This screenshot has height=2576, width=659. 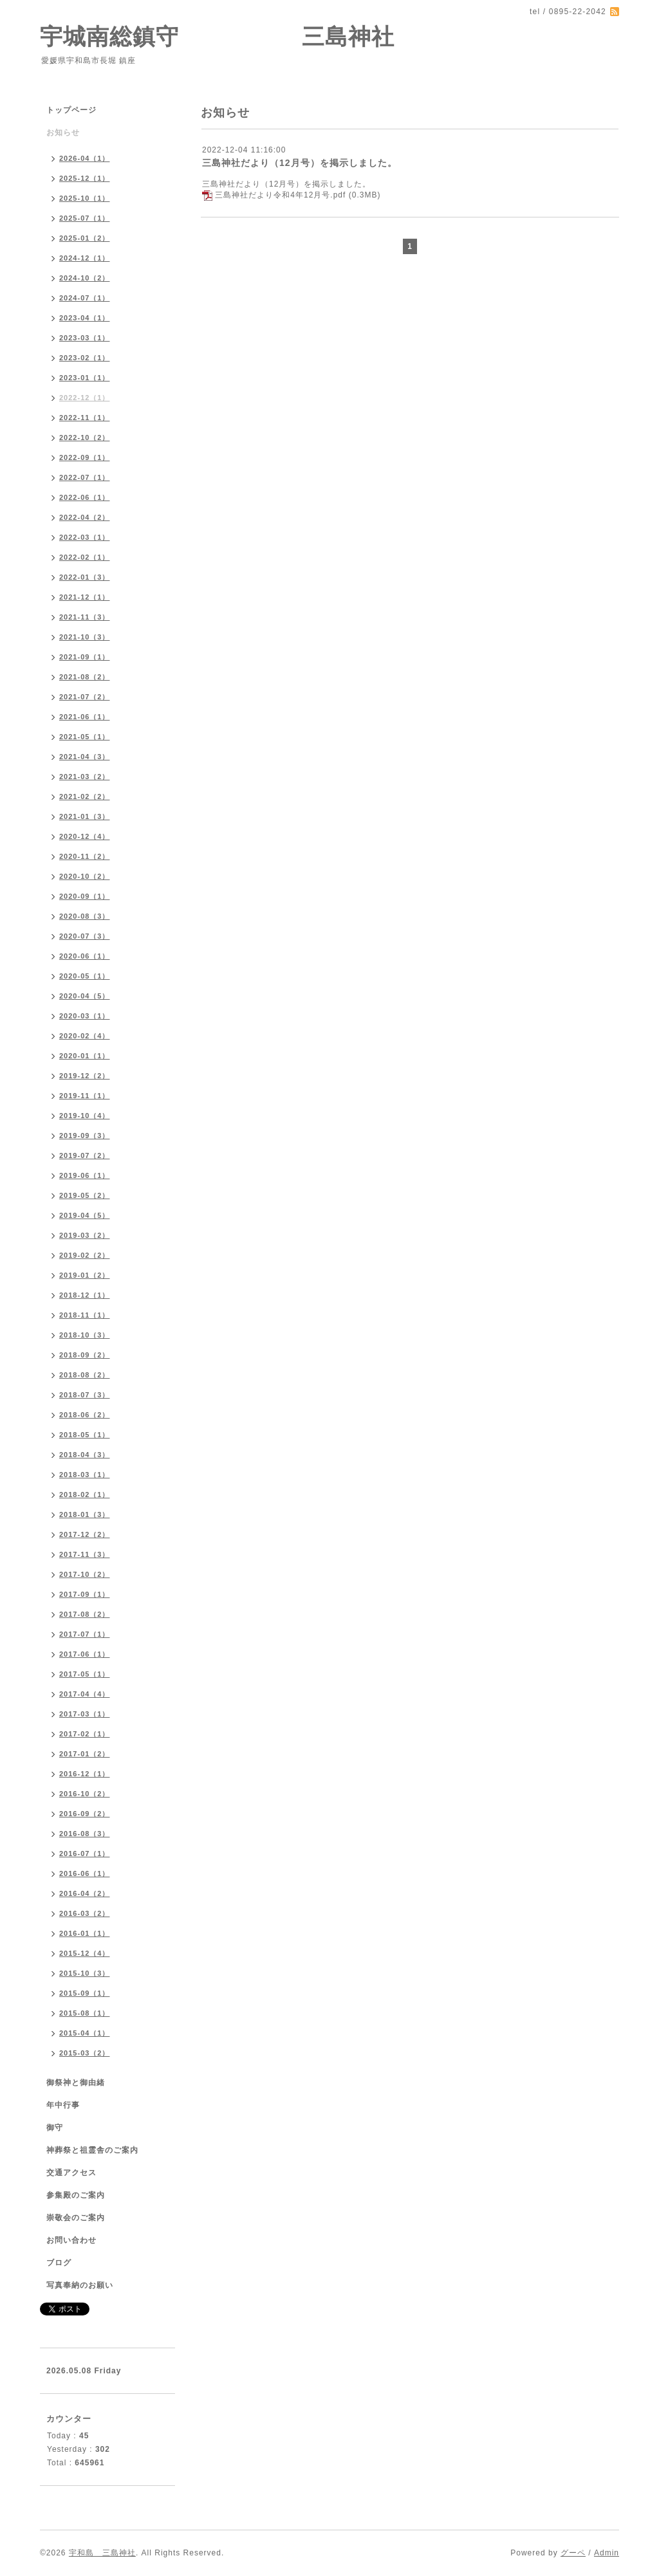 I want to click on 宇和島 三島神社, so click(x=102, y=2552).